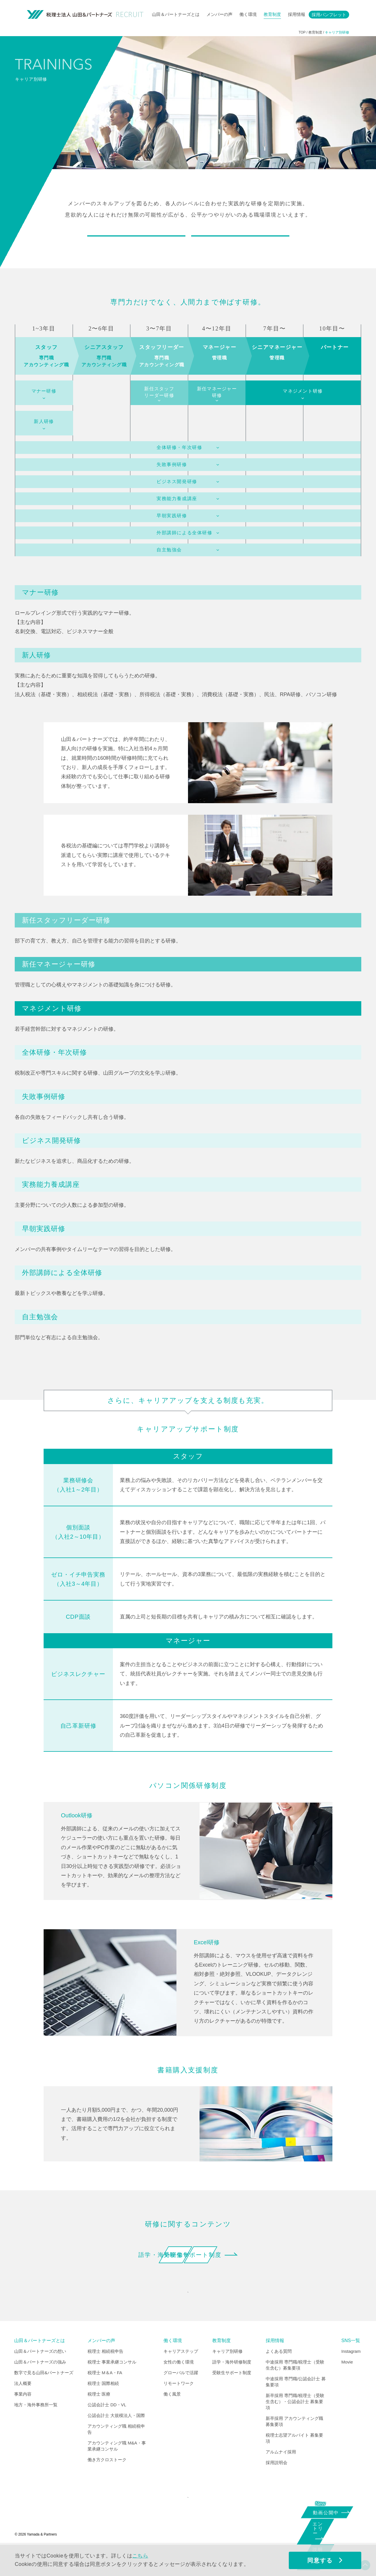 This screenshot has width=376, height=2576. I want to click on 税理士 M＆A・FA, so click(105, 2398).